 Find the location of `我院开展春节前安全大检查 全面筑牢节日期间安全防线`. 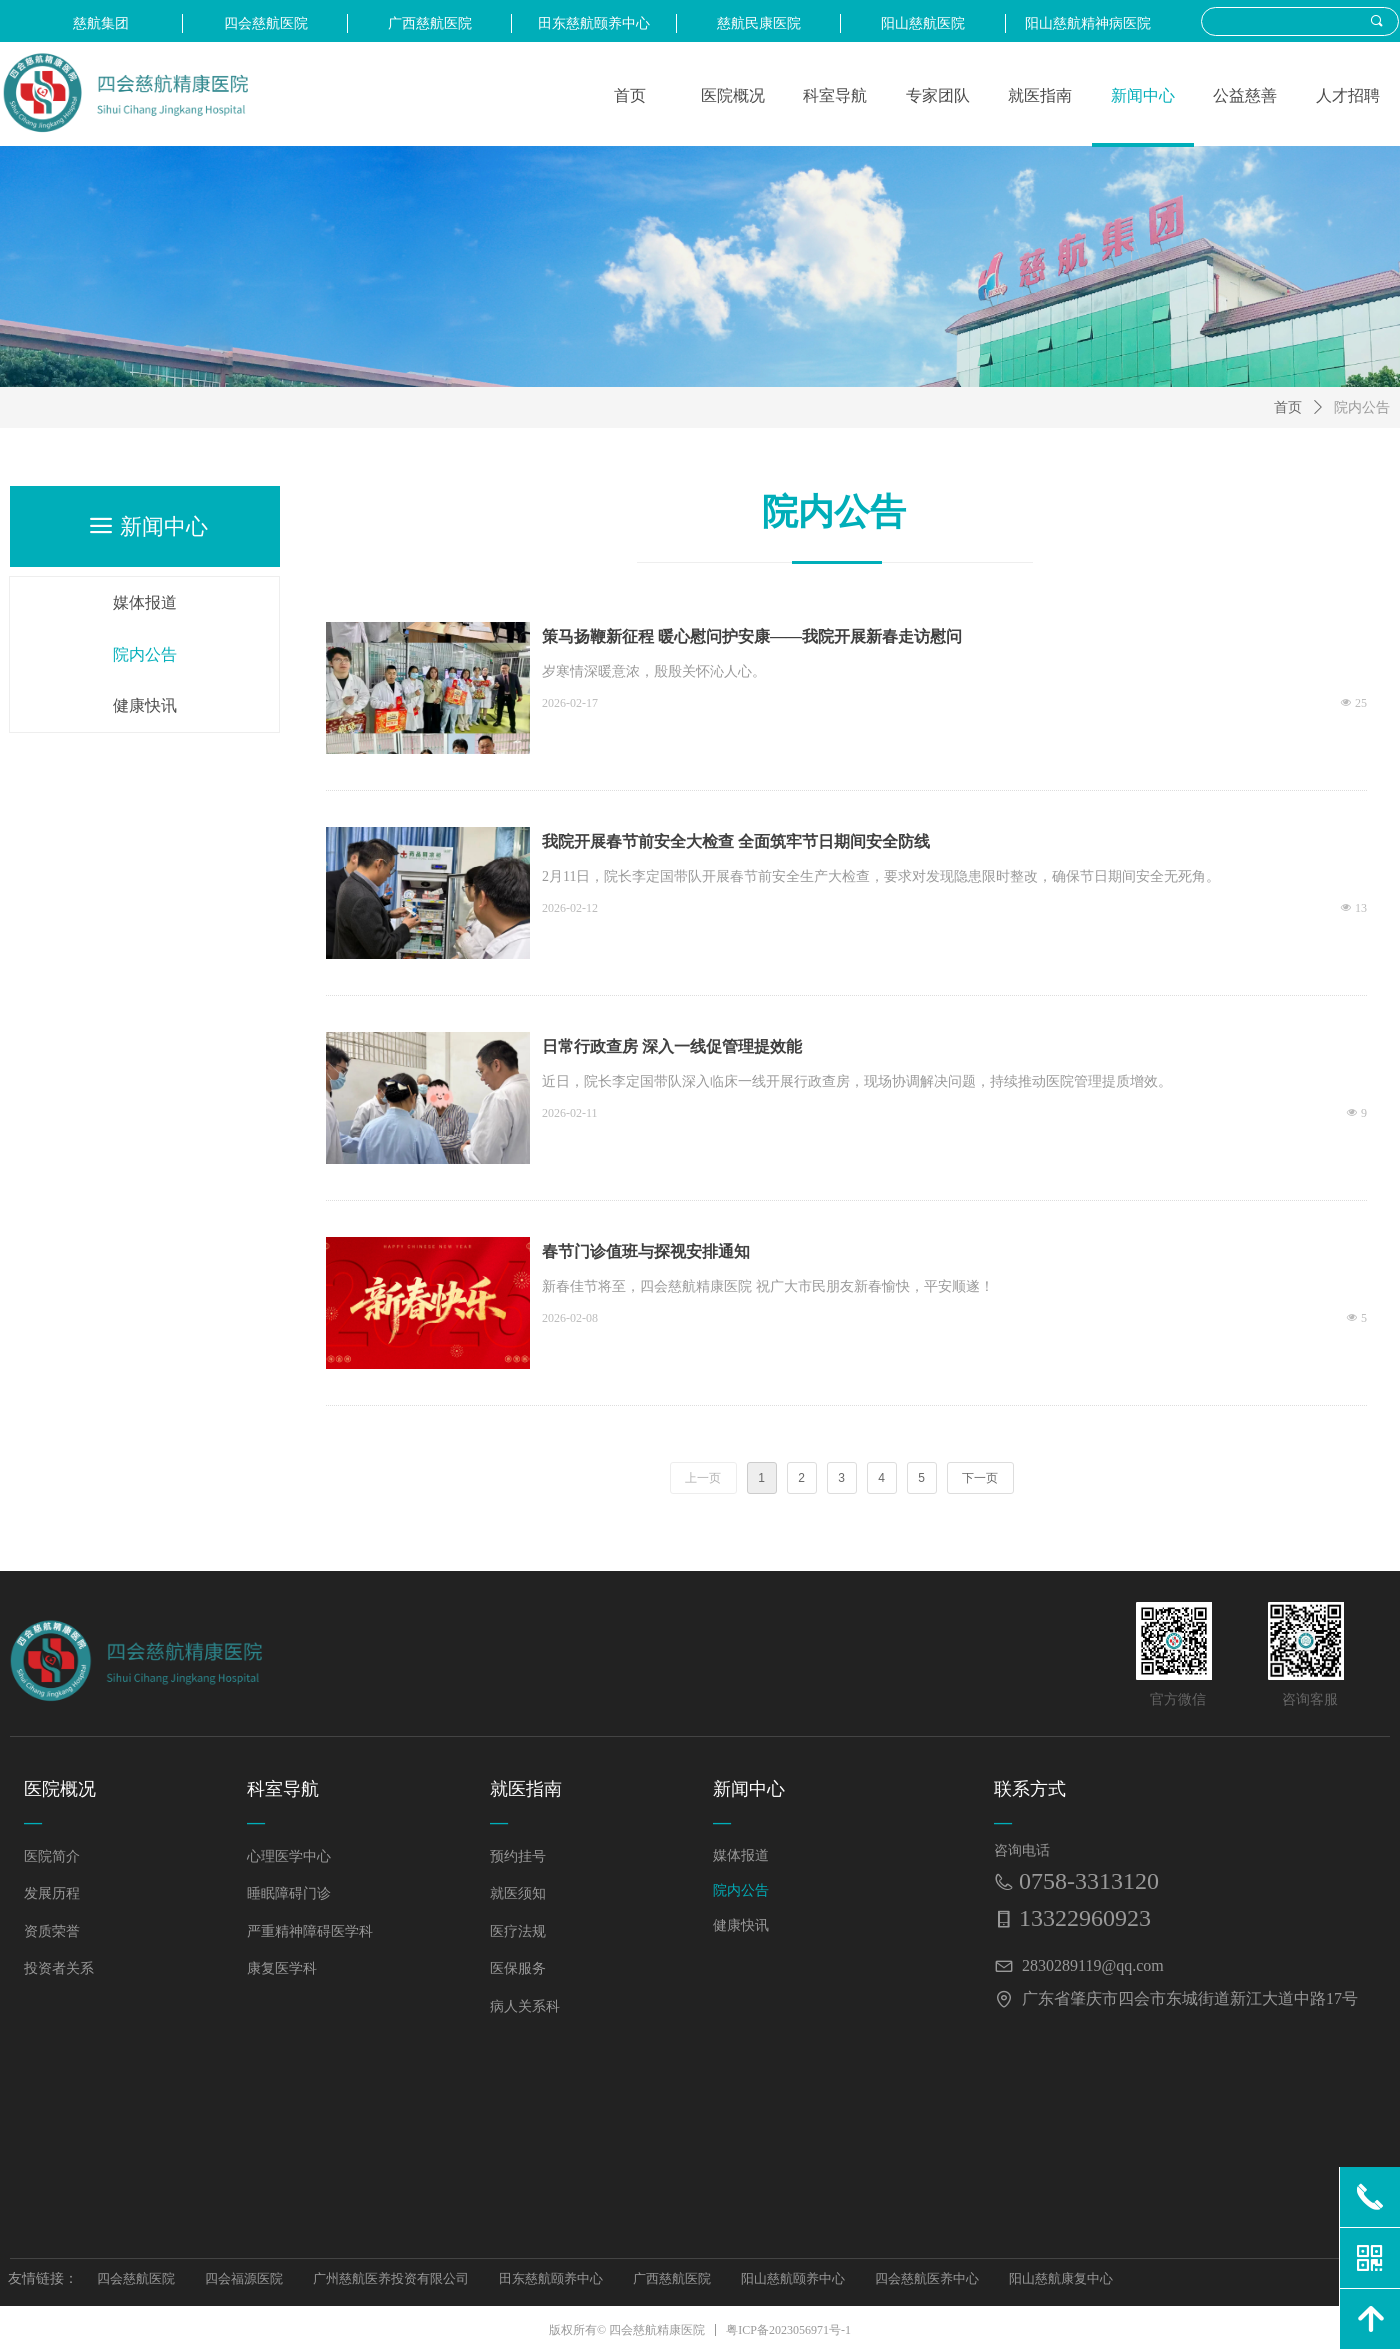

我院开展春节前安全大检查 全面筑牢节日期间安全防线 is located at coordinates (736, 841).